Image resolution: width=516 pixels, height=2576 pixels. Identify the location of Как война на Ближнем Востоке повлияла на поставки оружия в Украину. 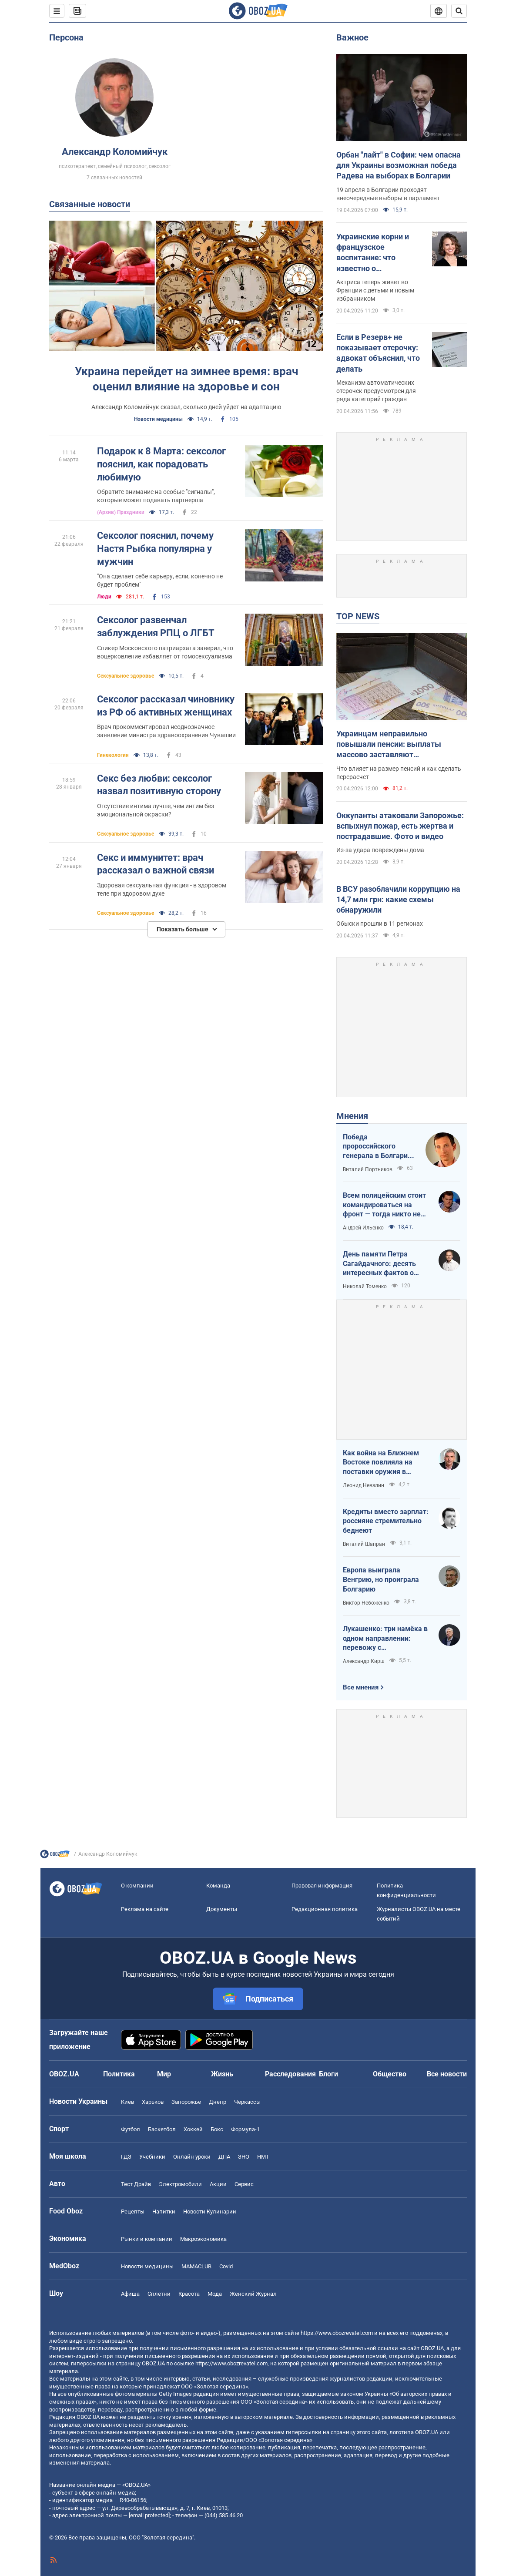
(381, 1463).